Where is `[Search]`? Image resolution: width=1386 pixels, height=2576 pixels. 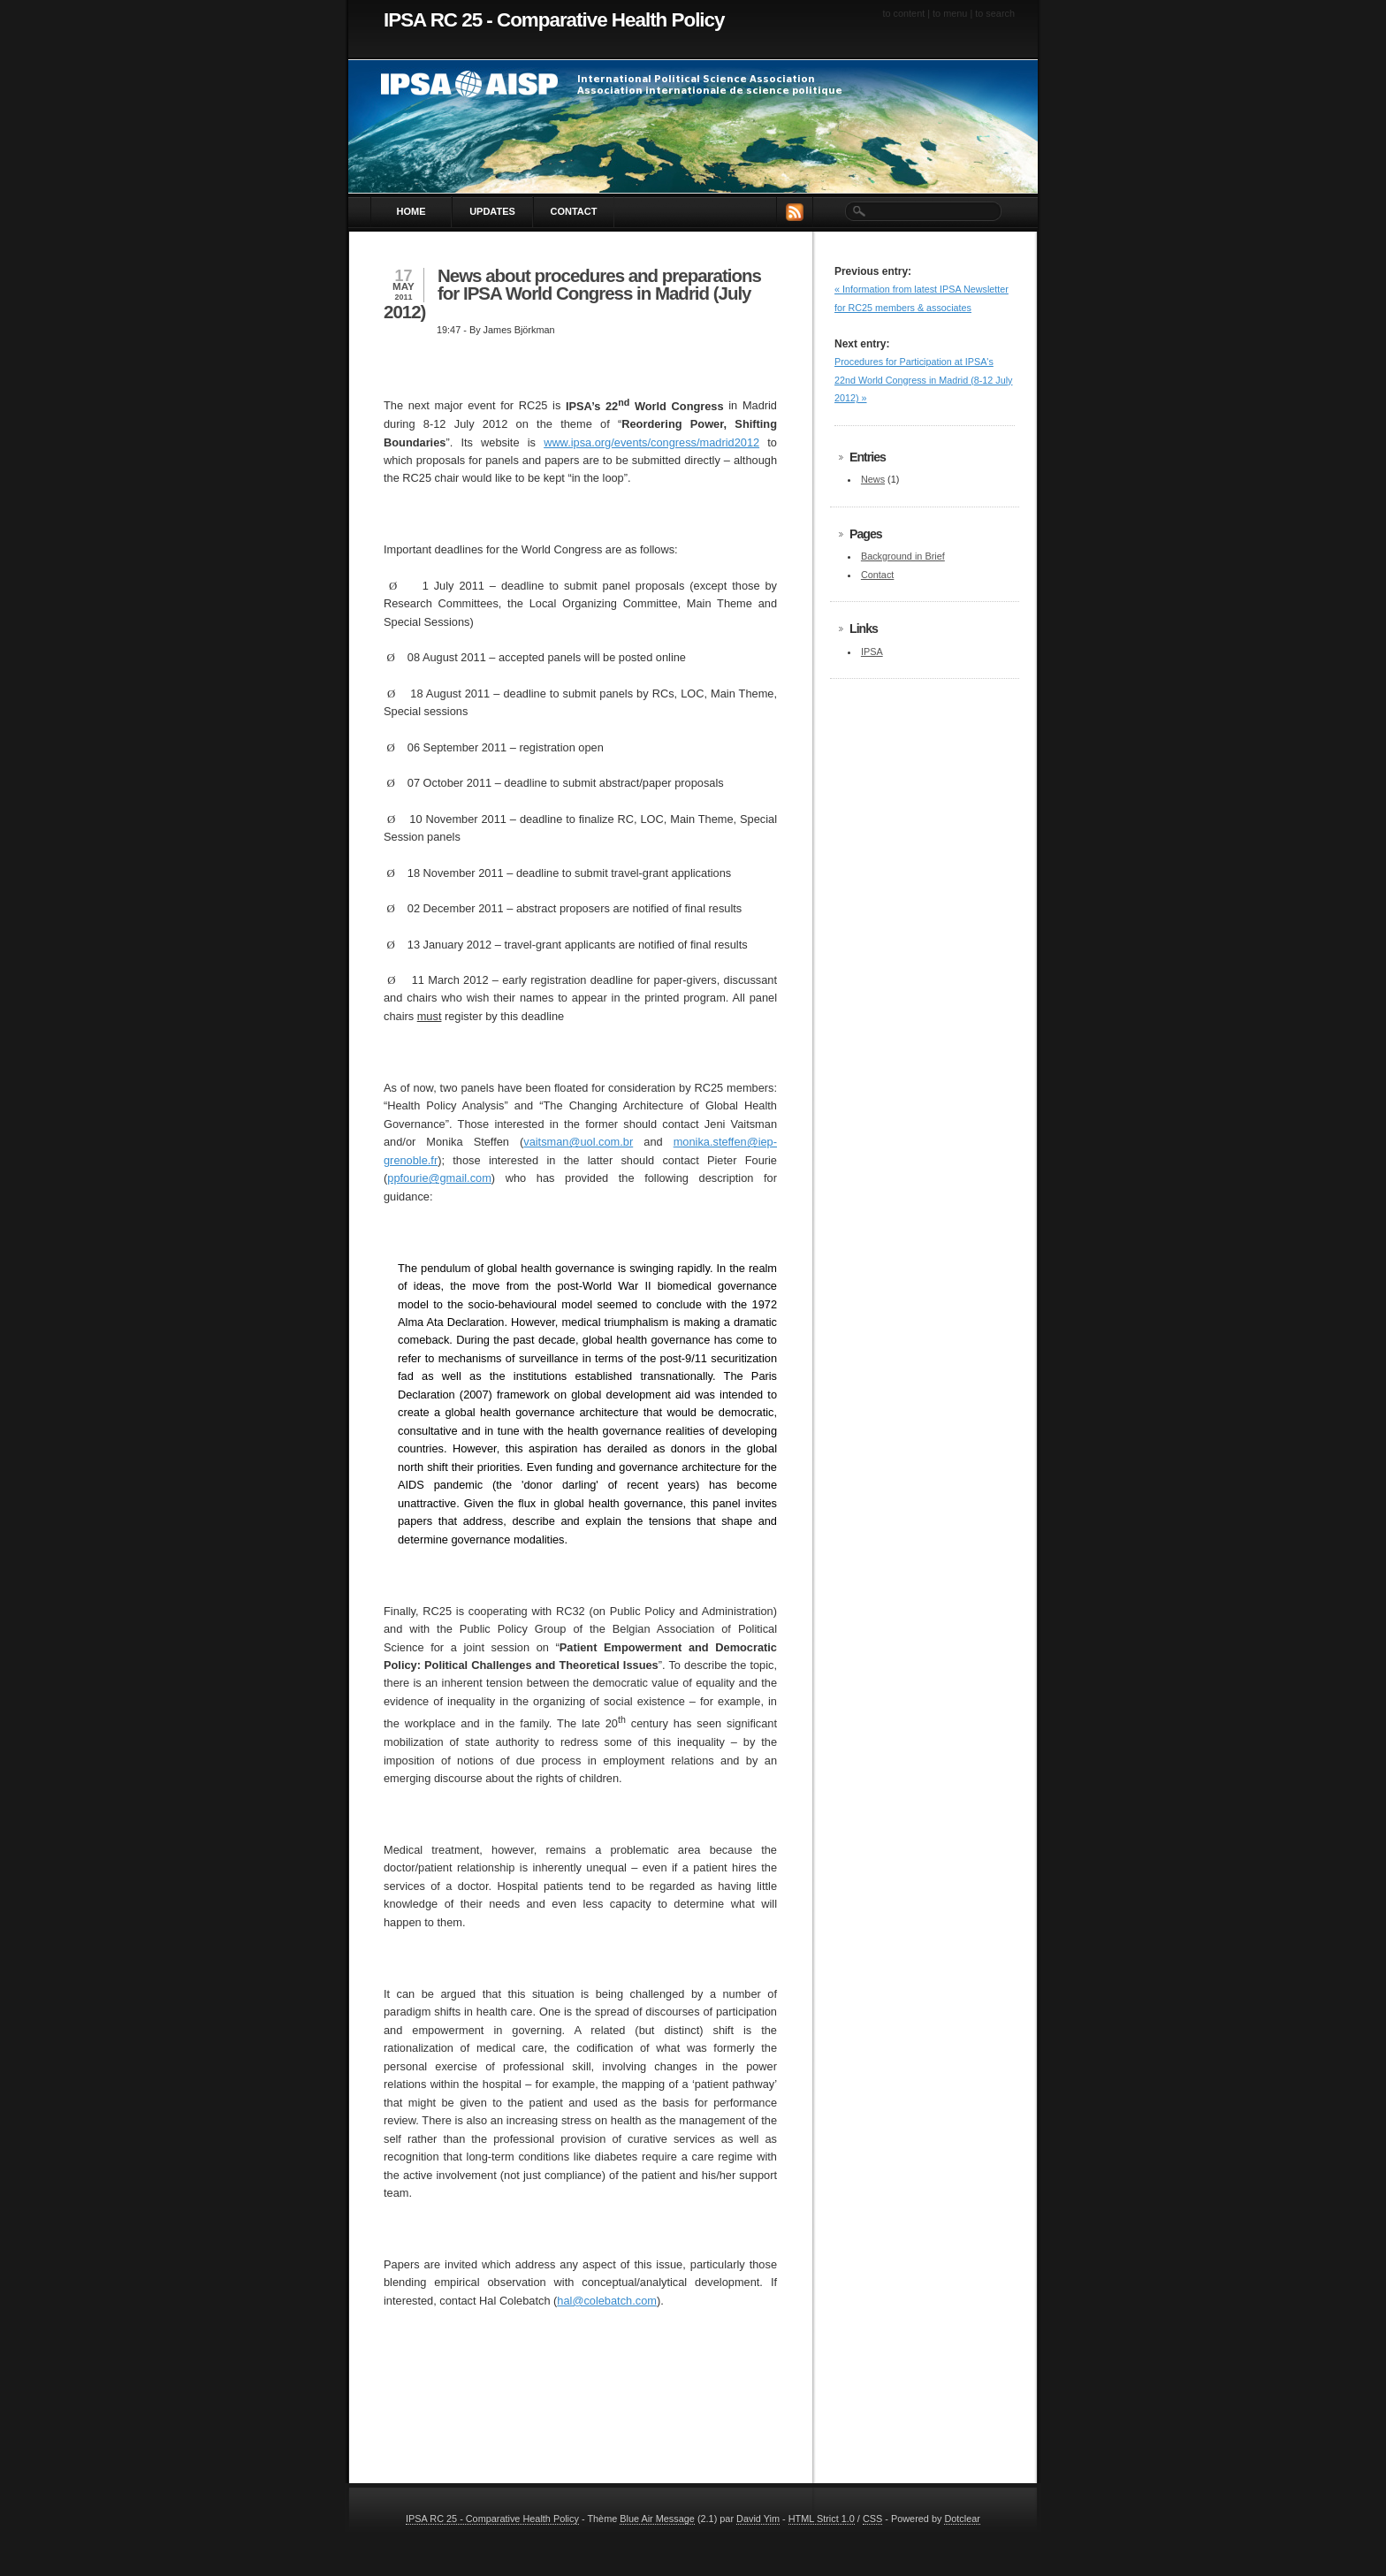
[Search] is located at coordinates (922, 212).